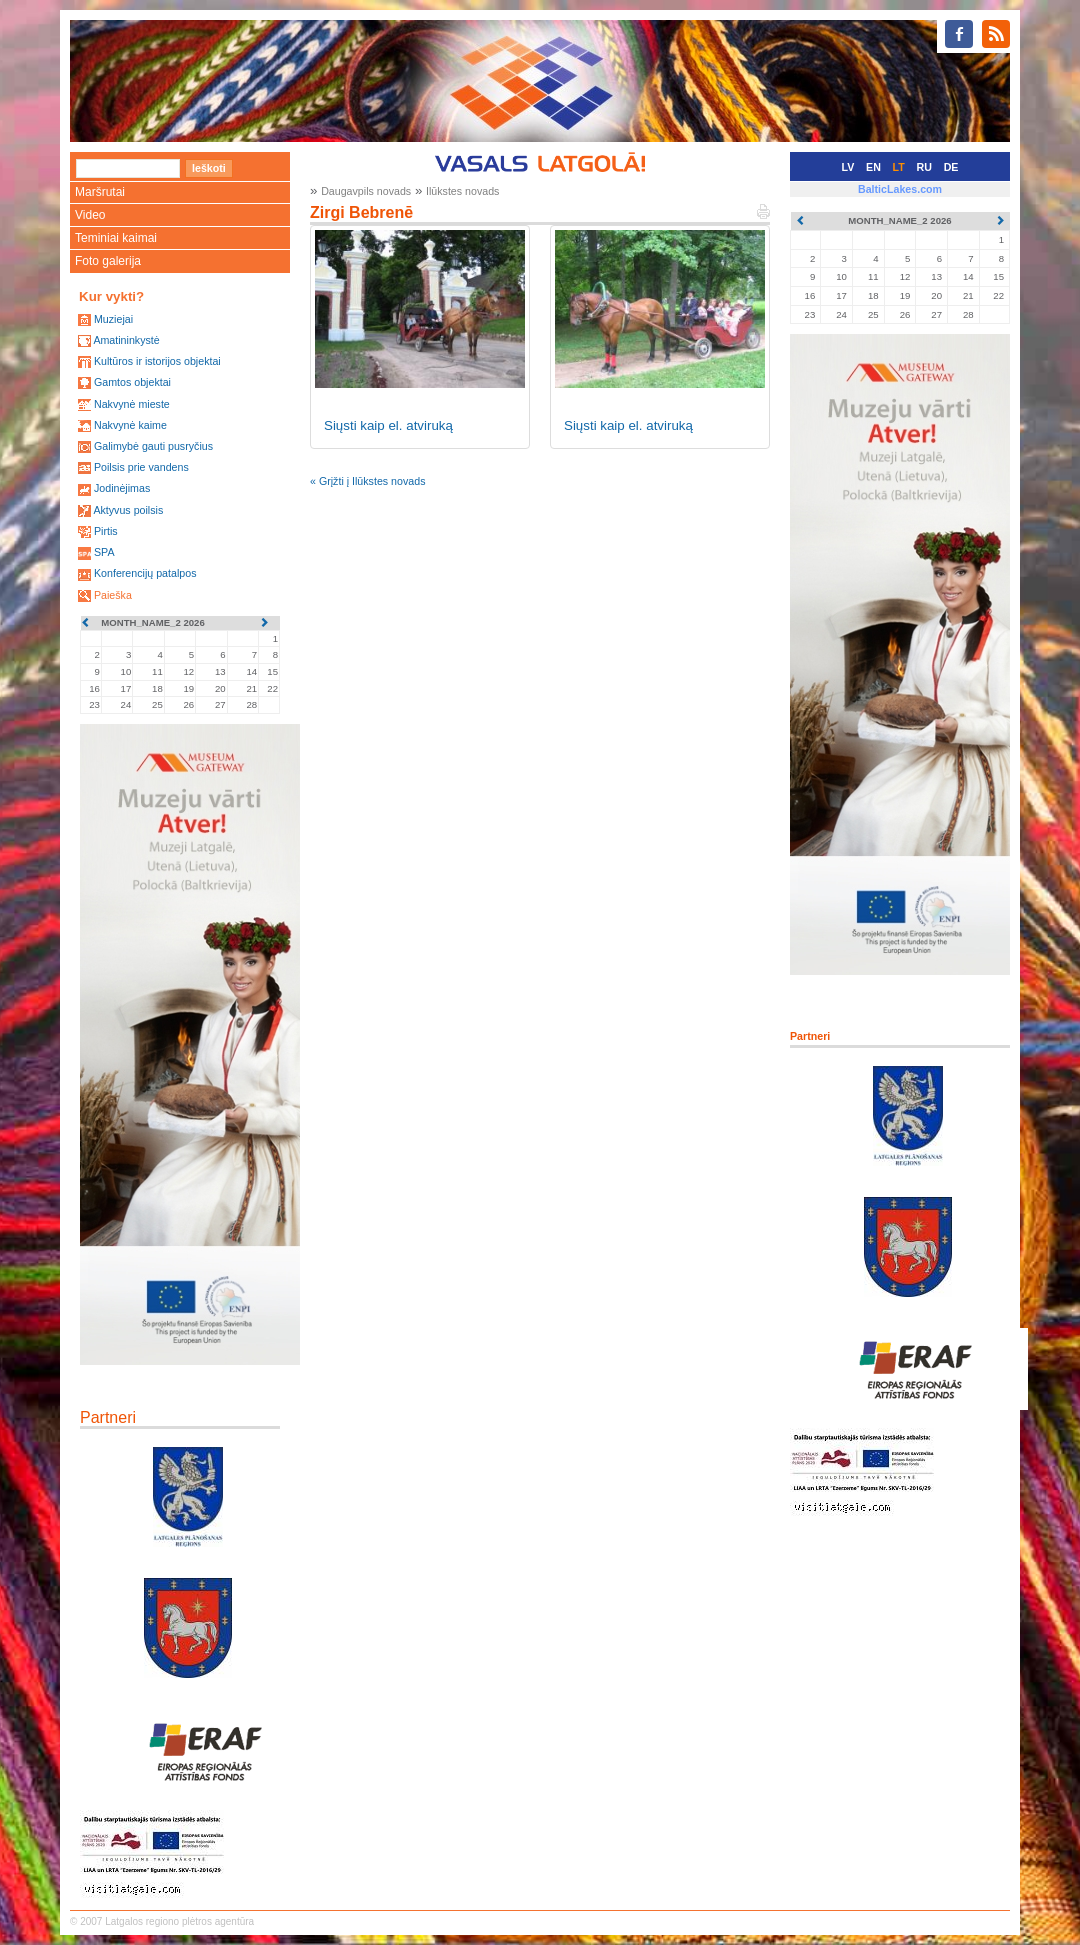  Describe the element at coordinates (132, 382) in the screenshot. I see `Gamtos objektai` at that location.